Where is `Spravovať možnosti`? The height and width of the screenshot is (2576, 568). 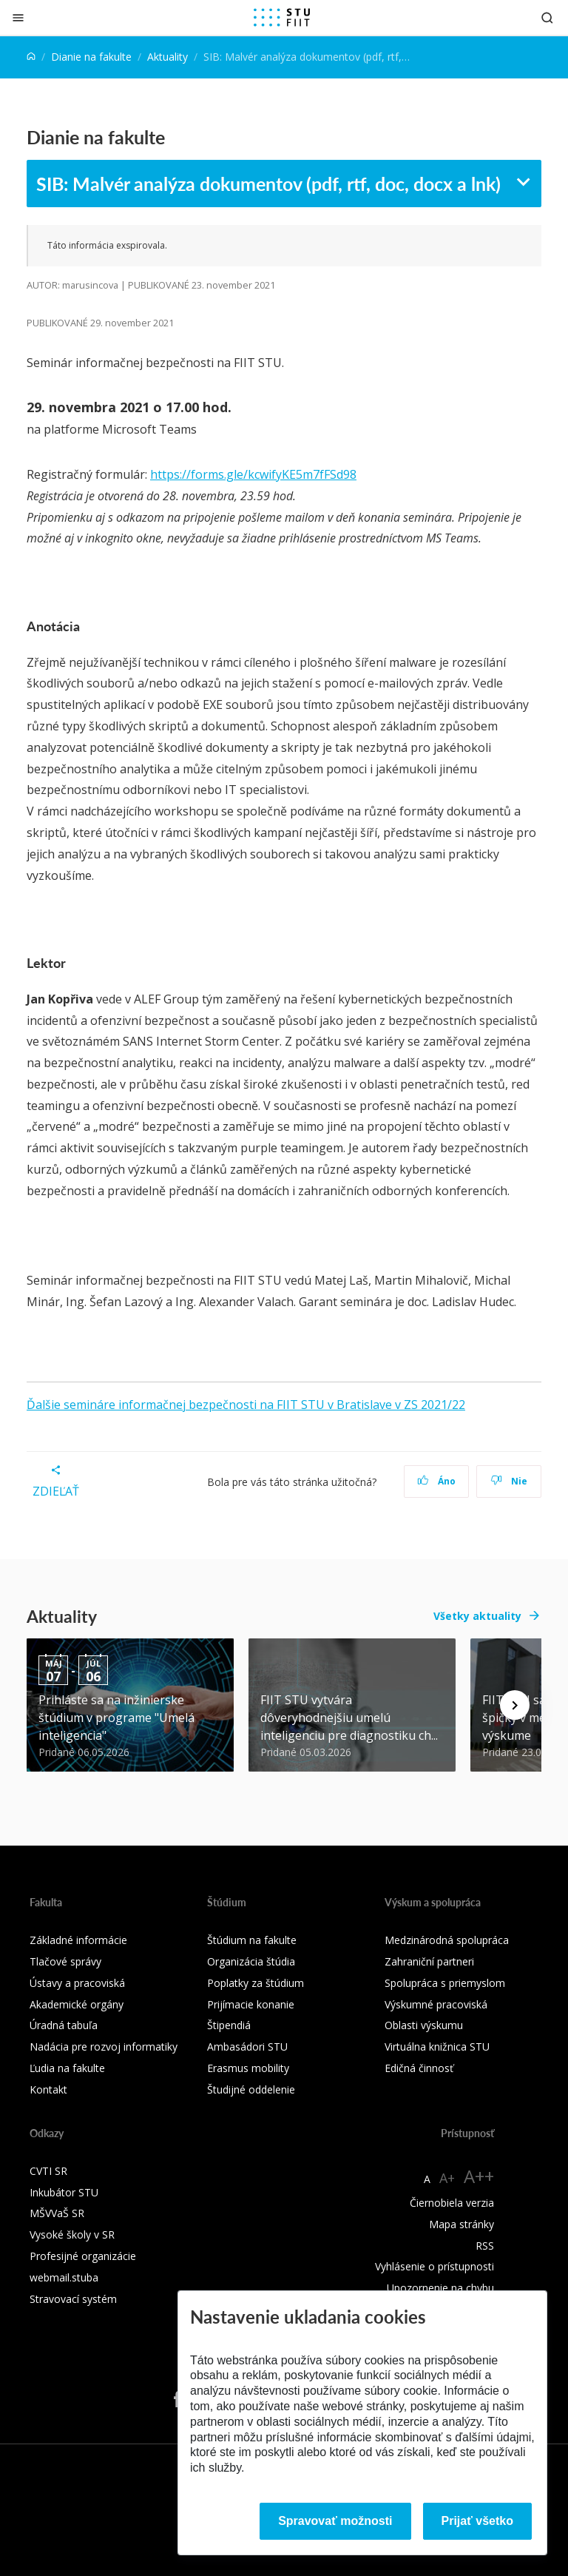
Spravovať možnosti is located at coordinates (335, 2521).